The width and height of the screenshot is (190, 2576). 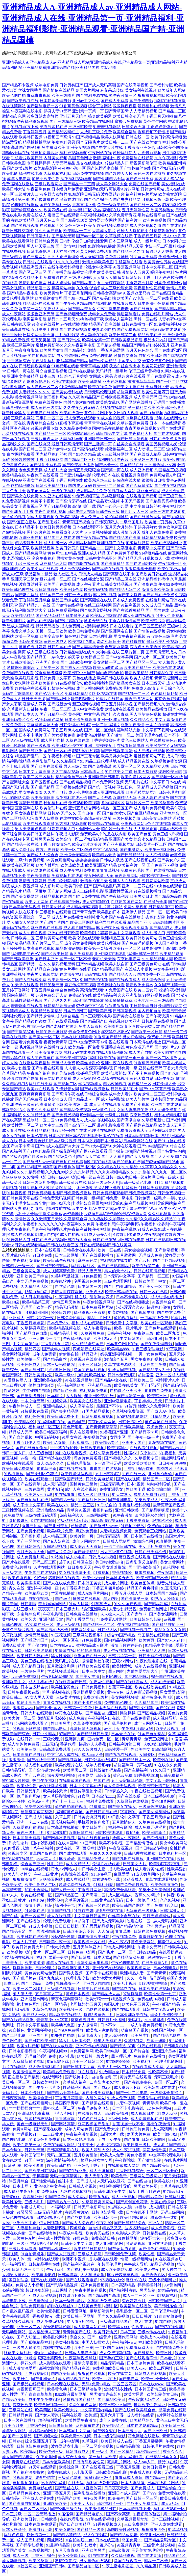 I want to click on 日韩高清视频, so click(x=125, y=1011).